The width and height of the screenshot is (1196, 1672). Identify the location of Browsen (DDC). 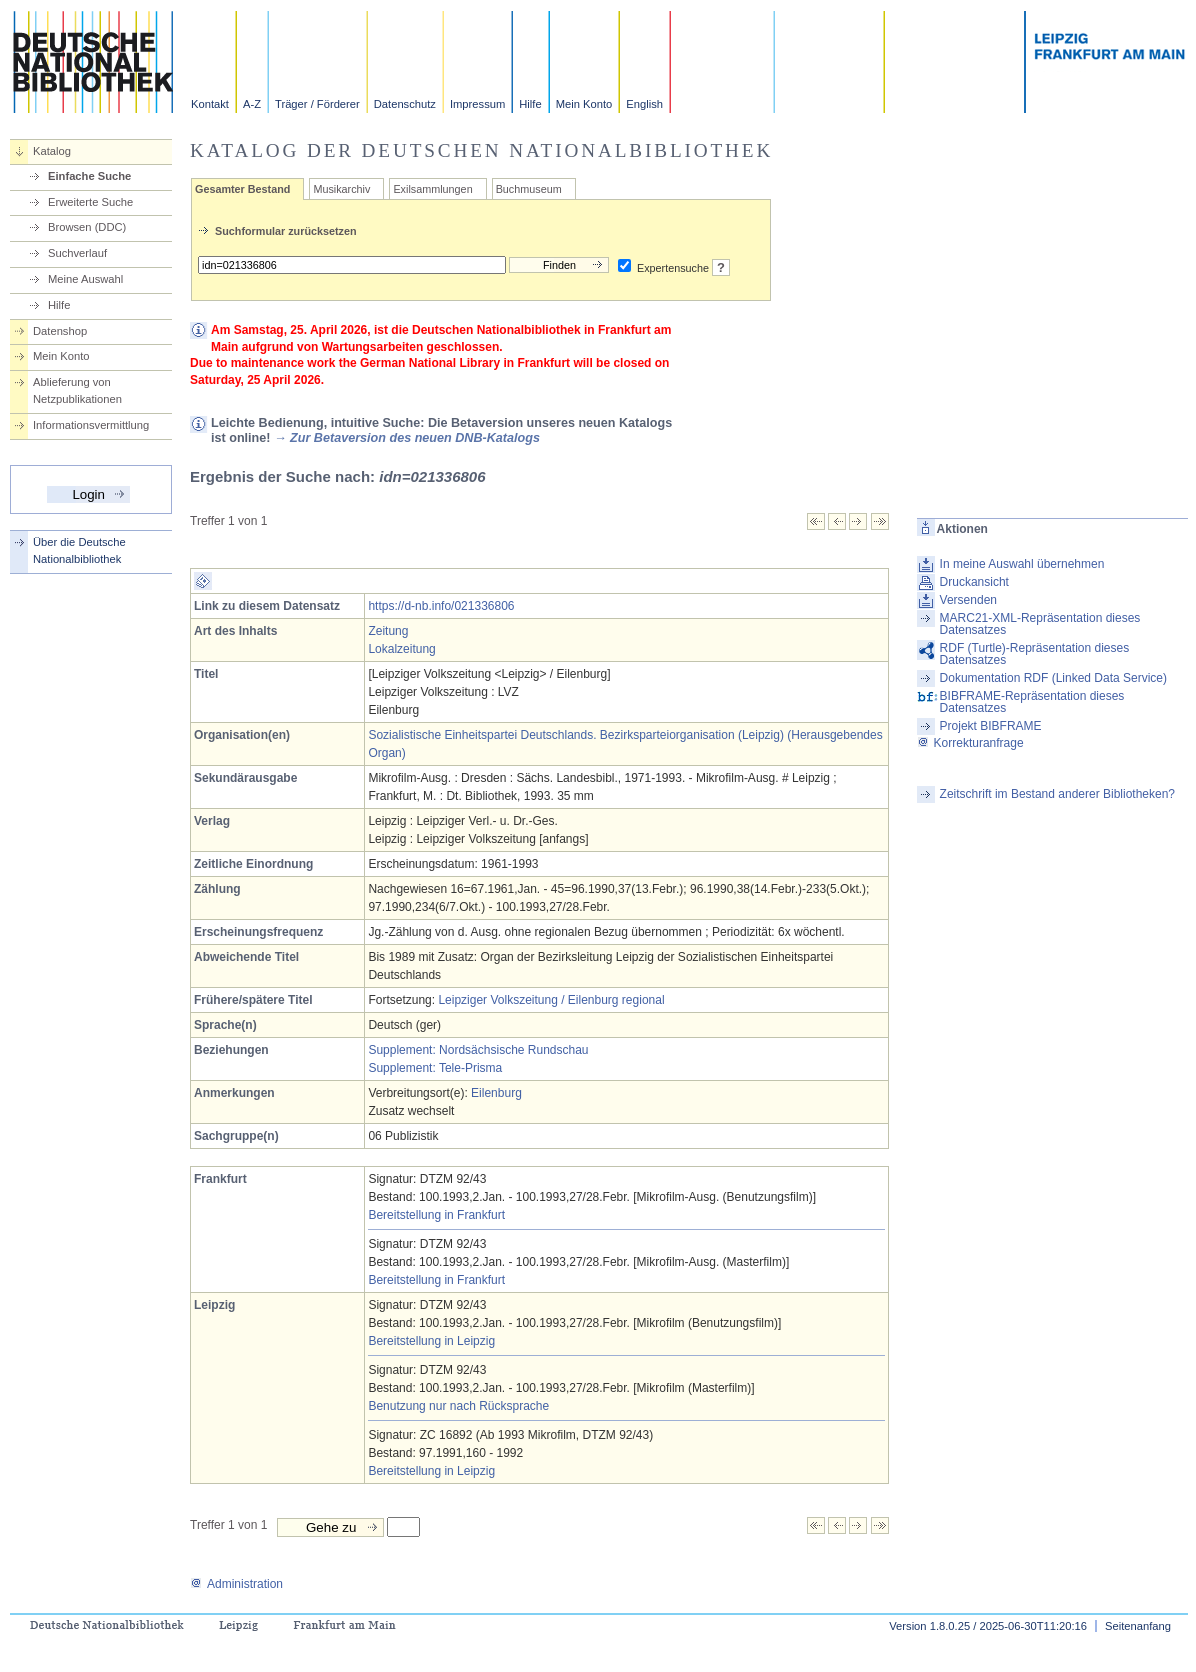
(87, 227).